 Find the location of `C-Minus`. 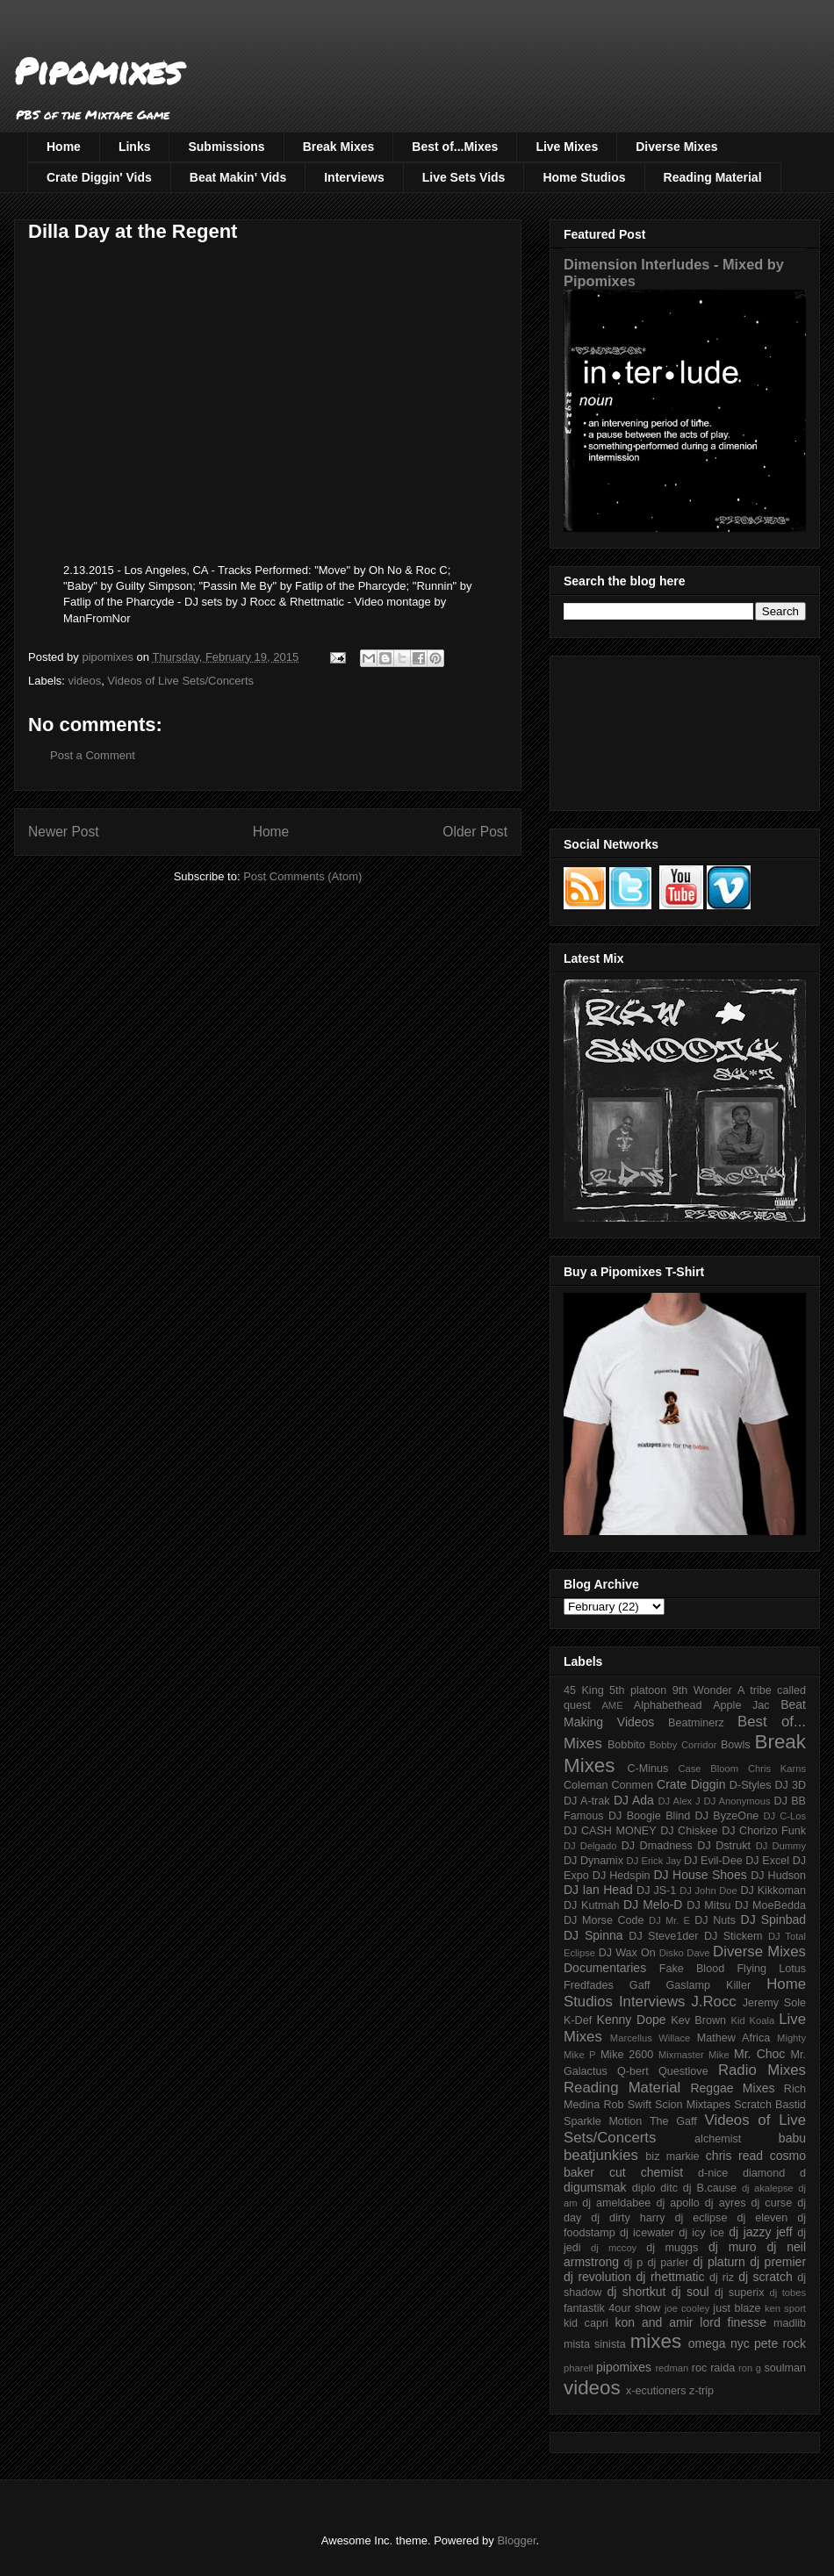

C-Minus is located at coordinates (647, 1768).